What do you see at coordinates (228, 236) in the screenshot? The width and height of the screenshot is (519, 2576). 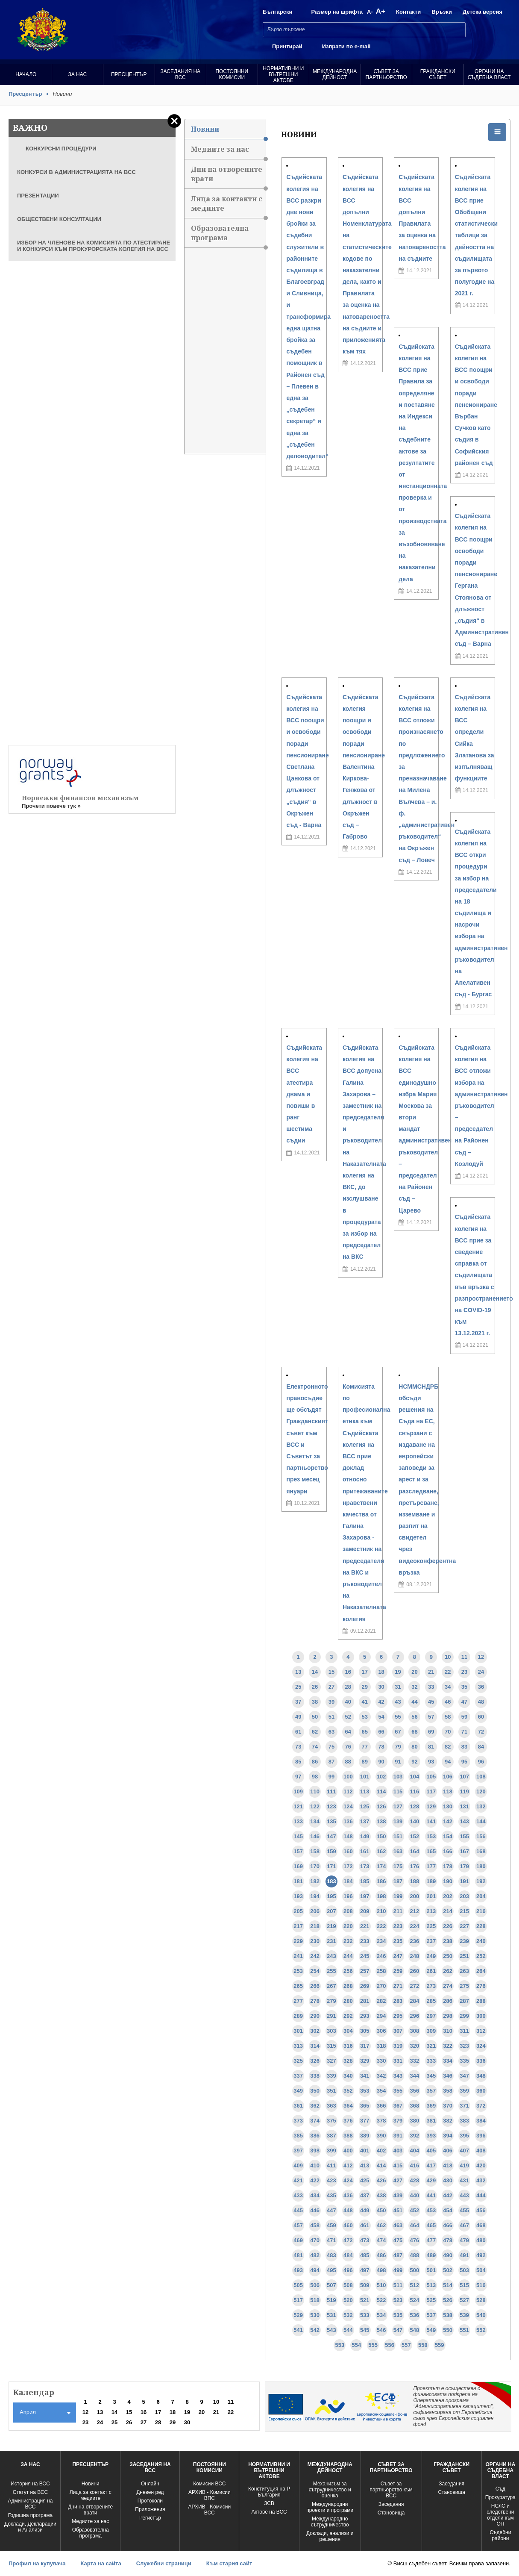 I see `Образователна програма` at bounding box center [228, 236].